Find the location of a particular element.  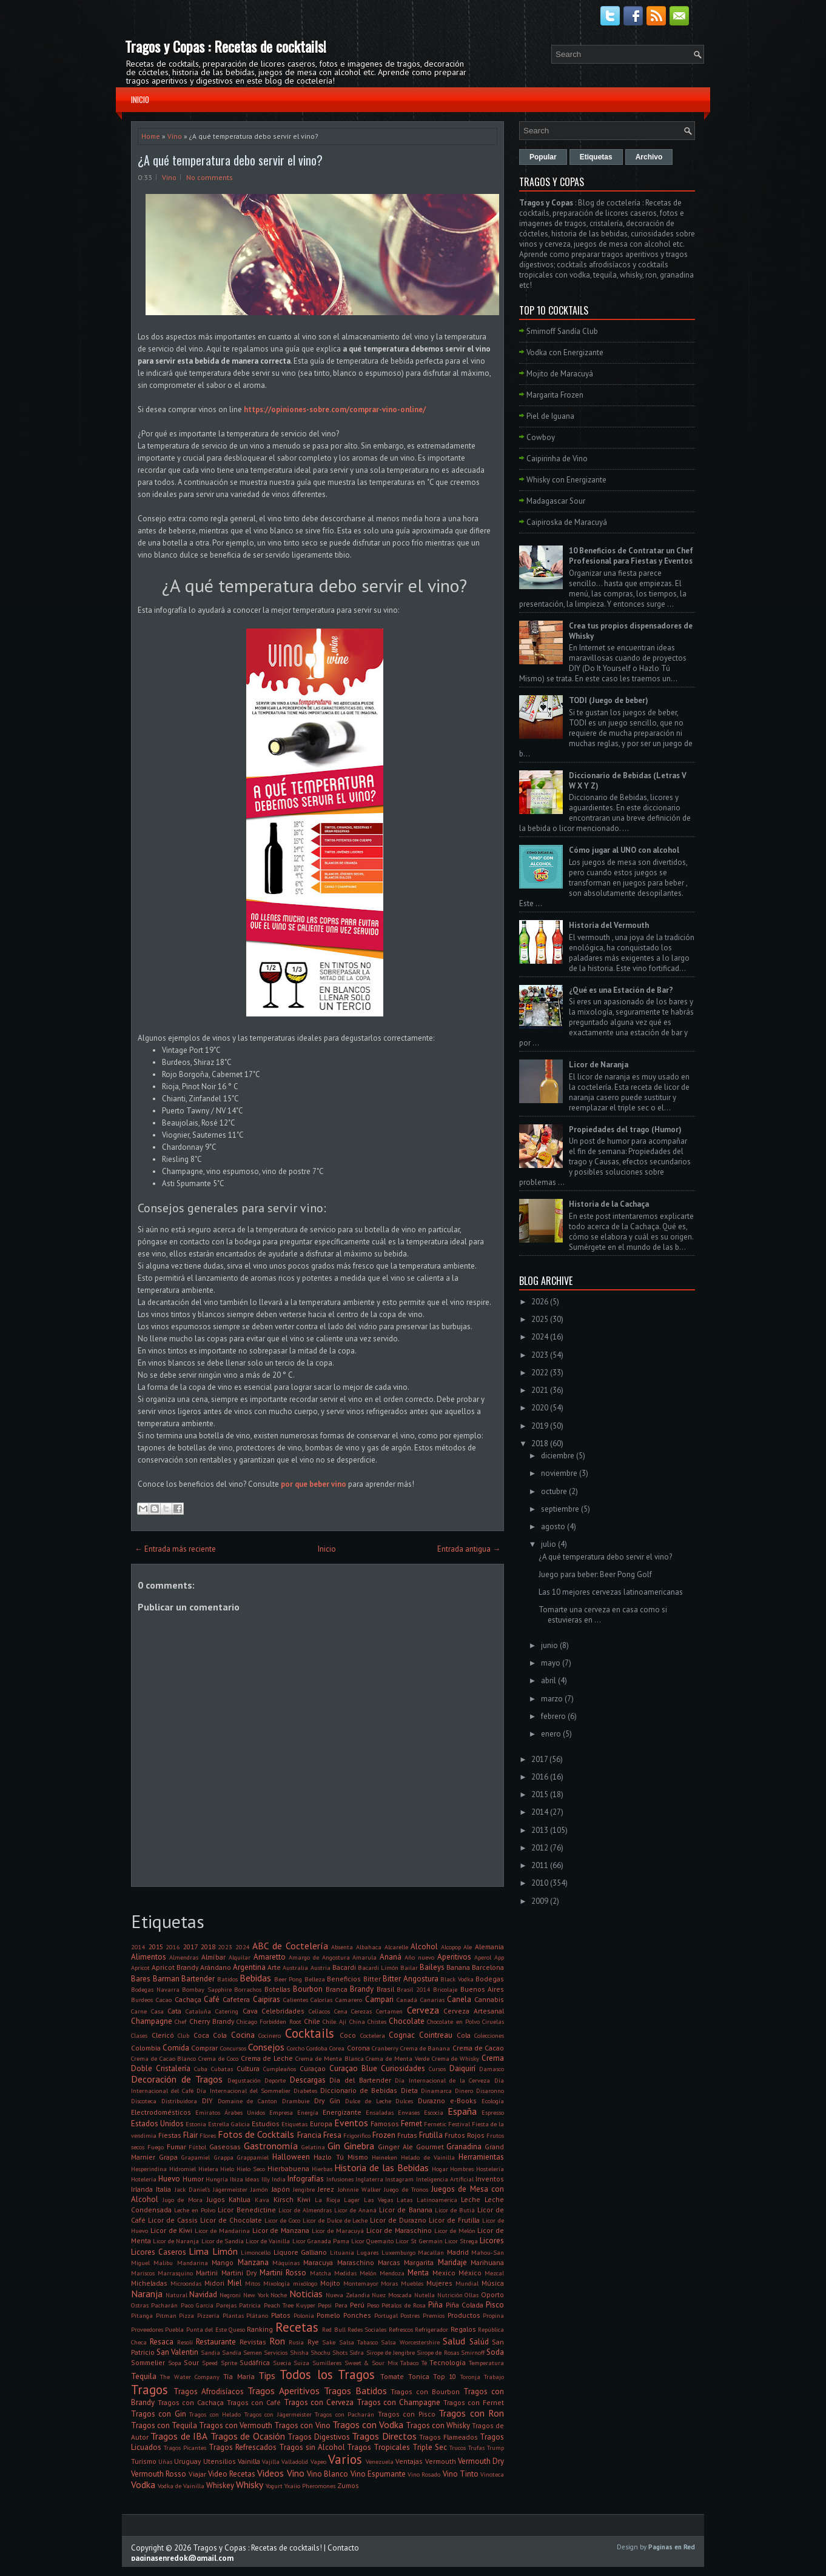

Tequila is located at coordinates (143, 2376).